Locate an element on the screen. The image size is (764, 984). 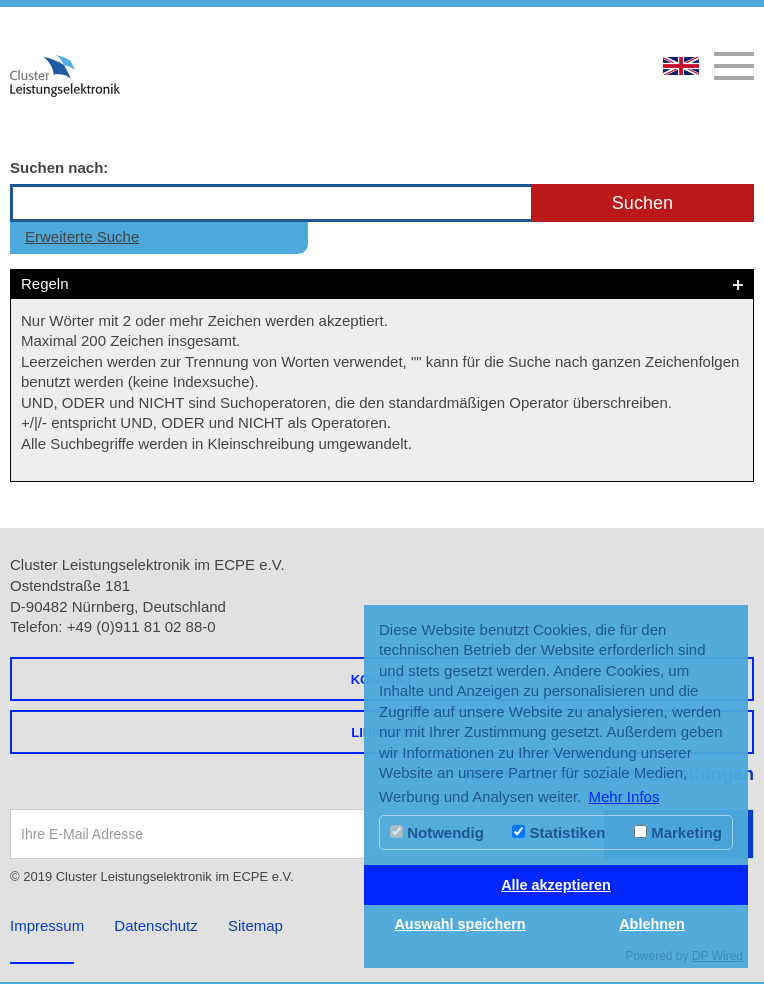
Datenschutz is located at coordinates (155, 925).